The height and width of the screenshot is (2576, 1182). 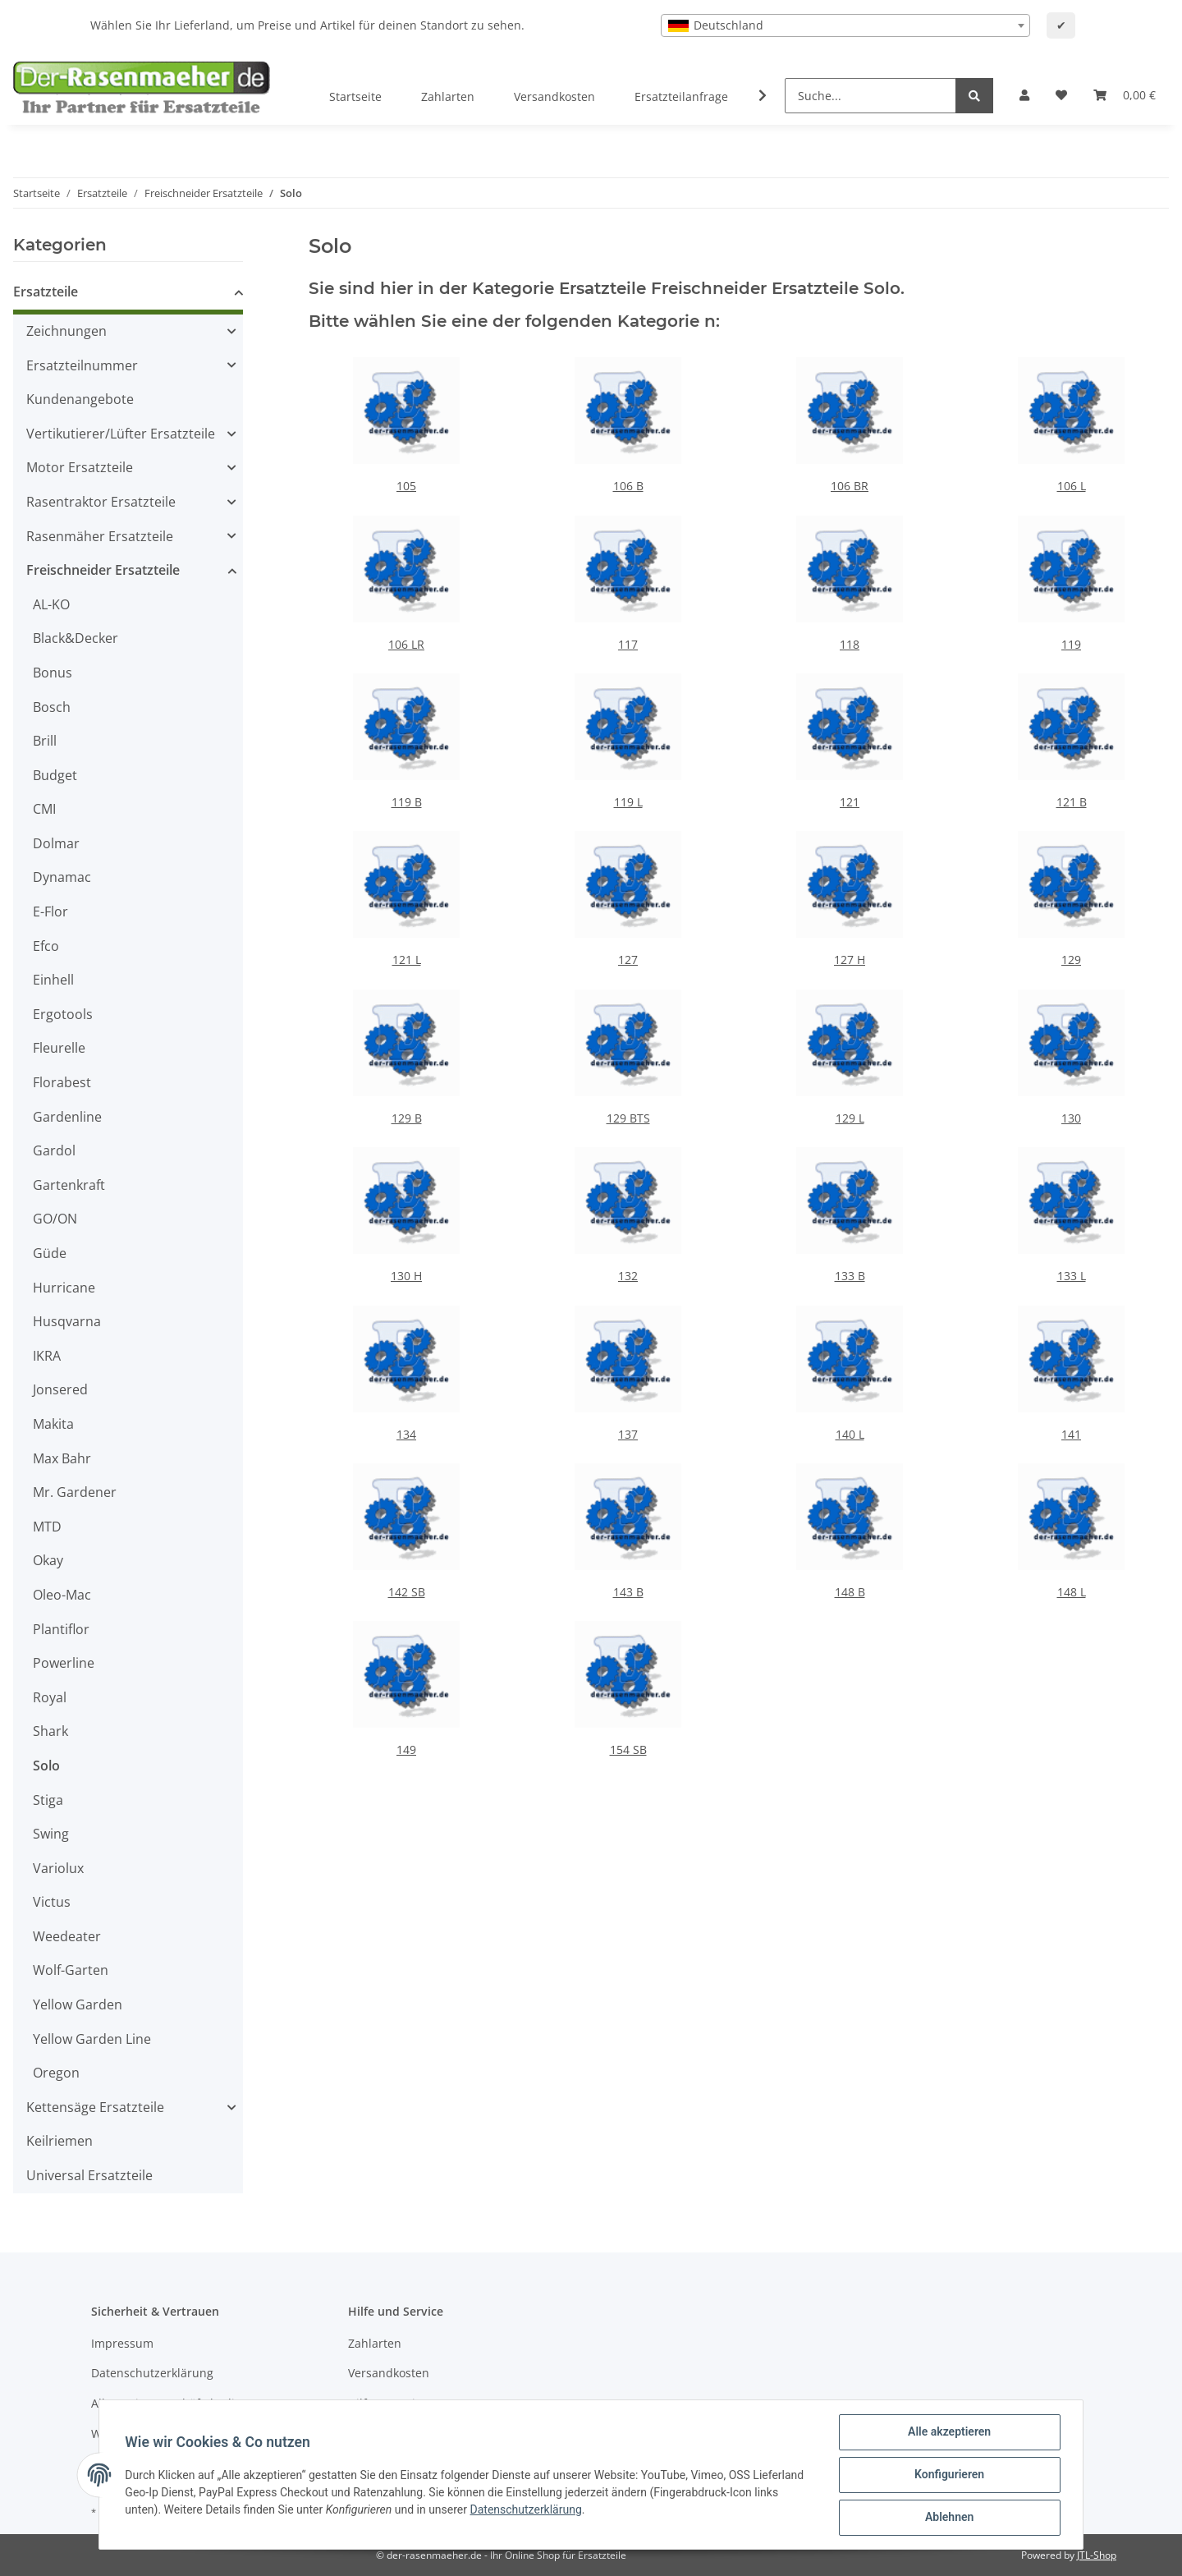 What do you see at coordinates (95, 2107) in the screenshot?
I see `Kettensäge Ersatzteile` at bounding box center [95, 2107].